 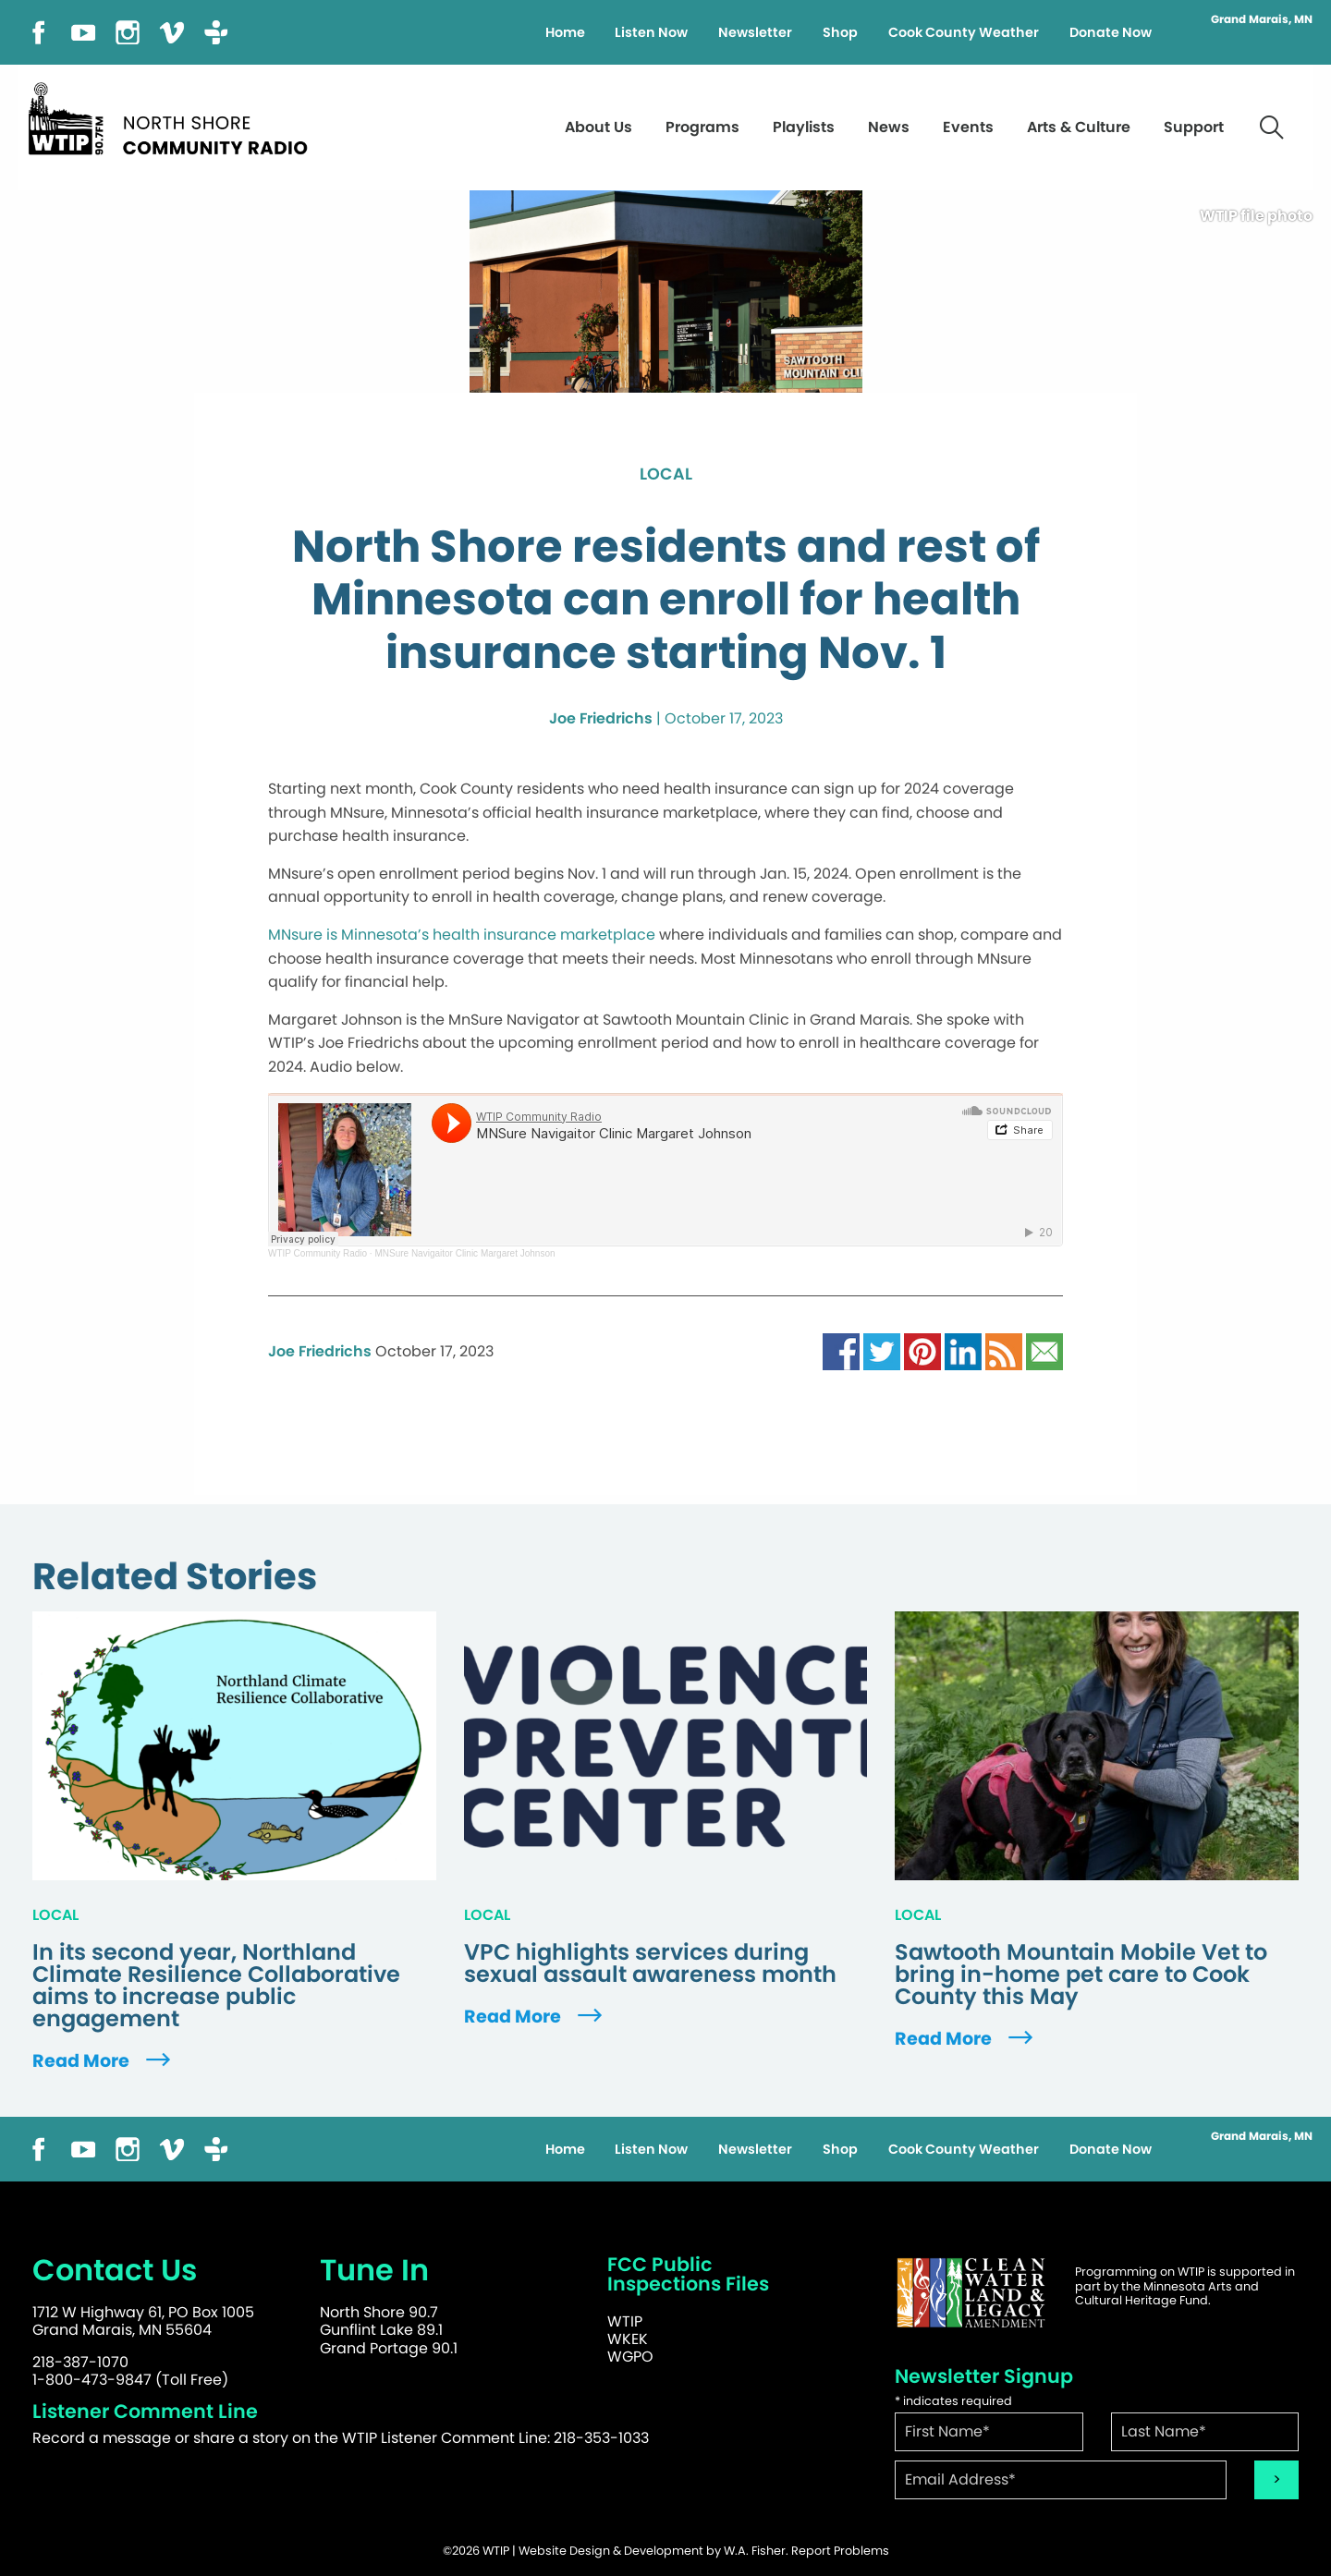 What do you see at coordinates (216, 1985) in the screenshot?
I see `In its second year, Northland Climate Resilience Collaborative aims to increase public engagement` at bounding box center [216, 1985].